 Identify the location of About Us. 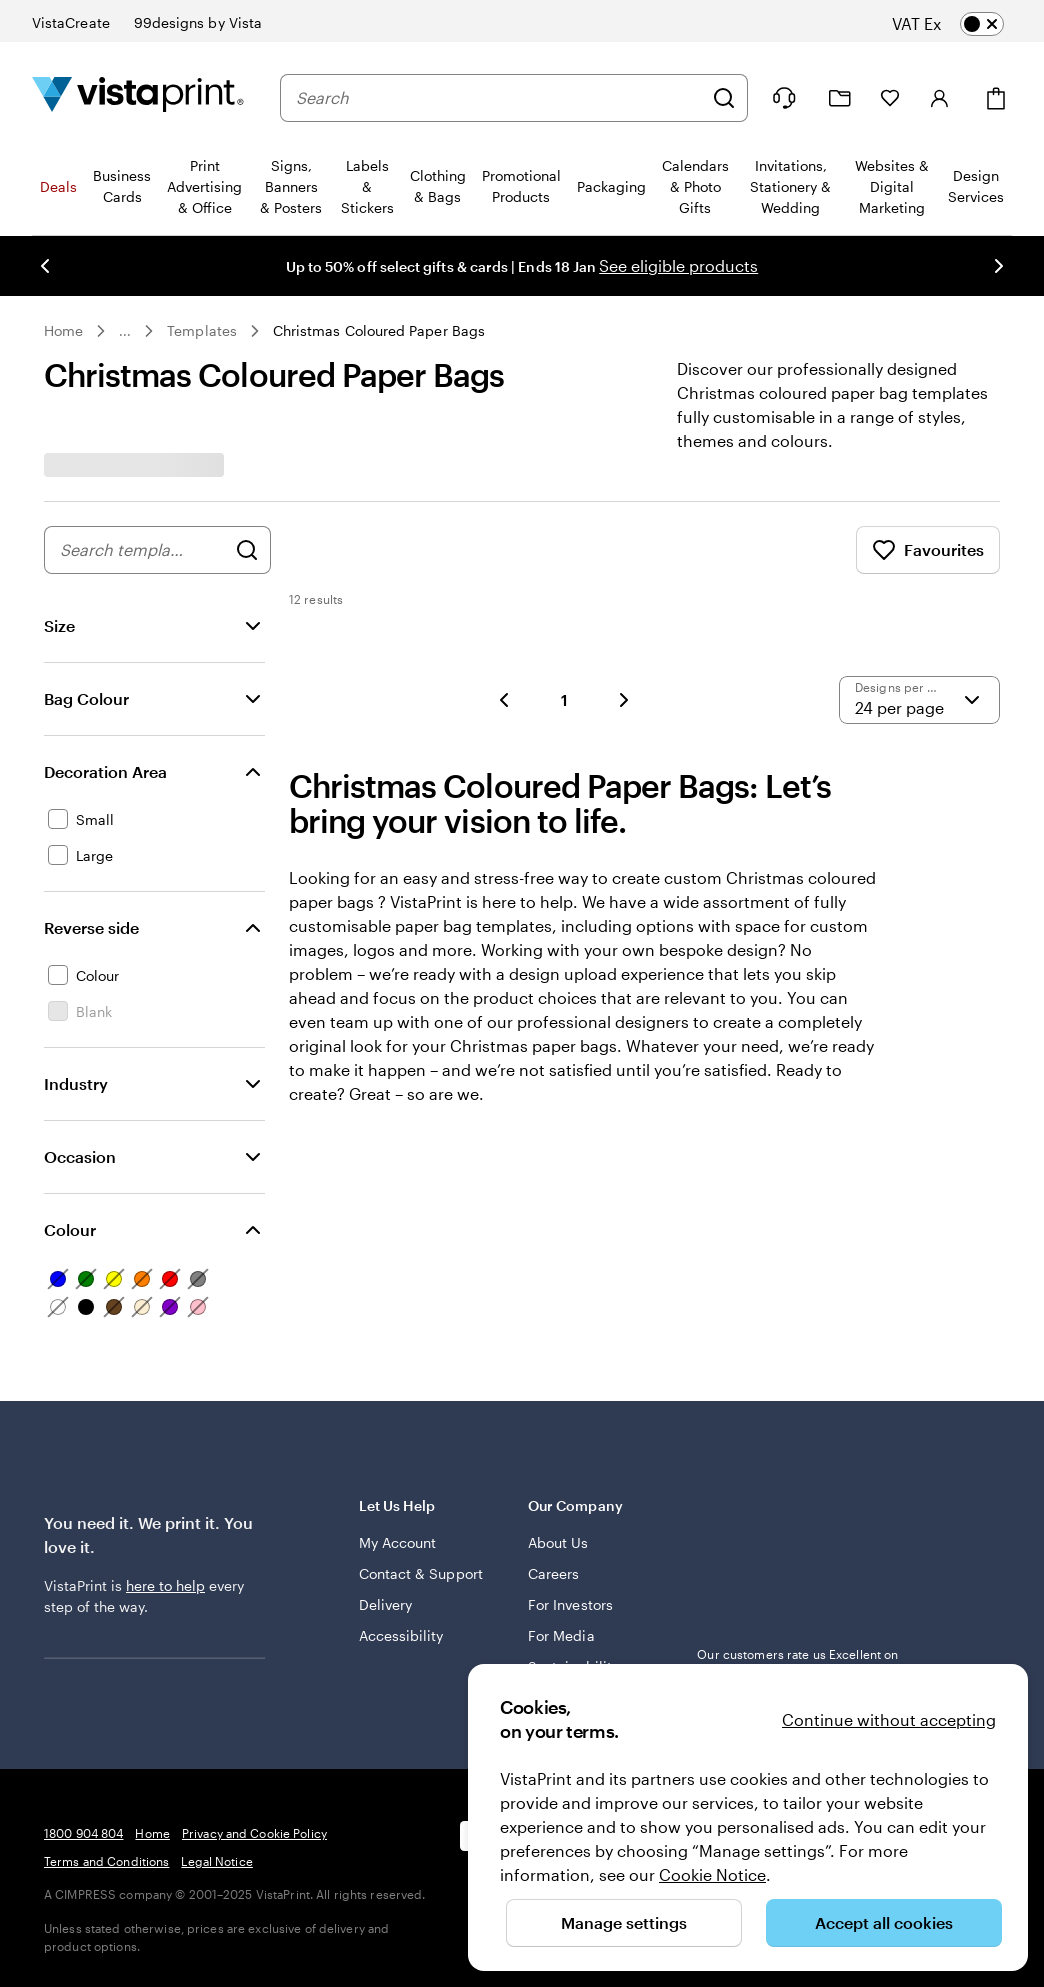
(558, 1542).